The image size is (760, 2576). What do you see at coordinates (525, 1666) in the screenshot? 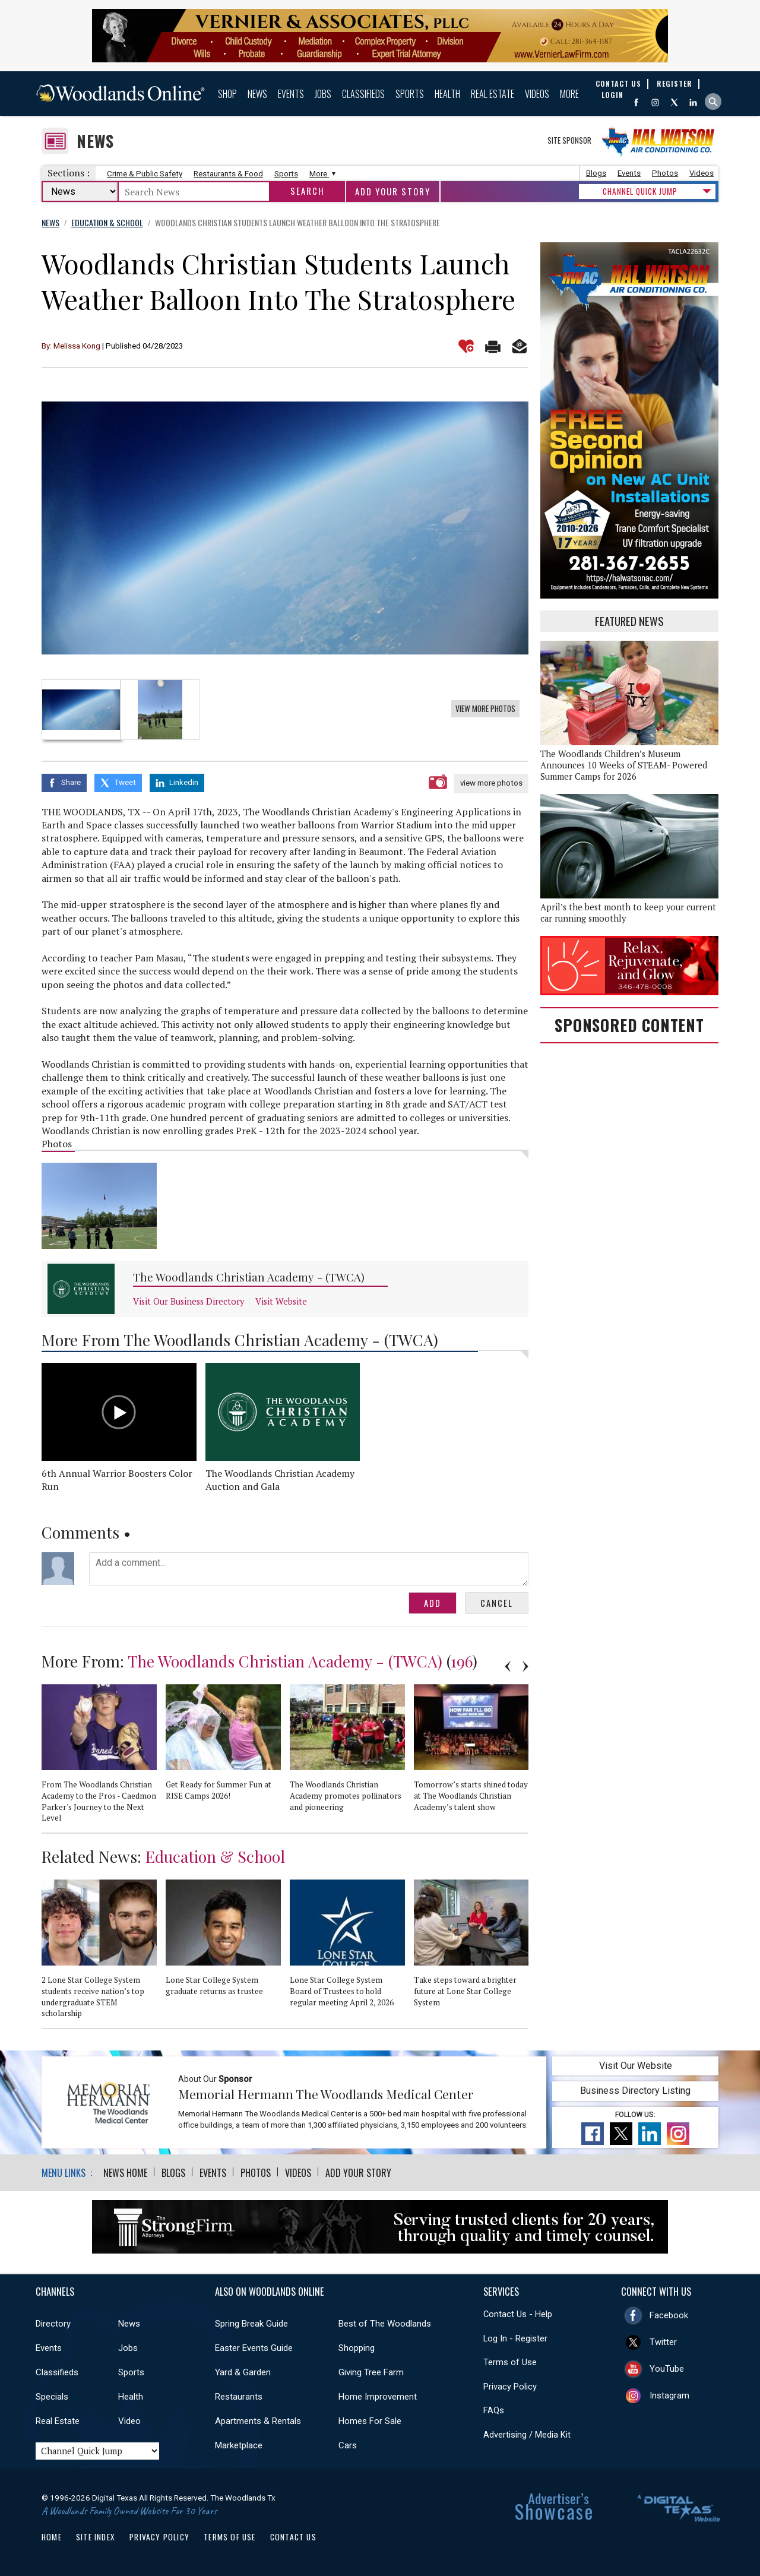
I see `Next [button]` at bounding box center [525, 1666].